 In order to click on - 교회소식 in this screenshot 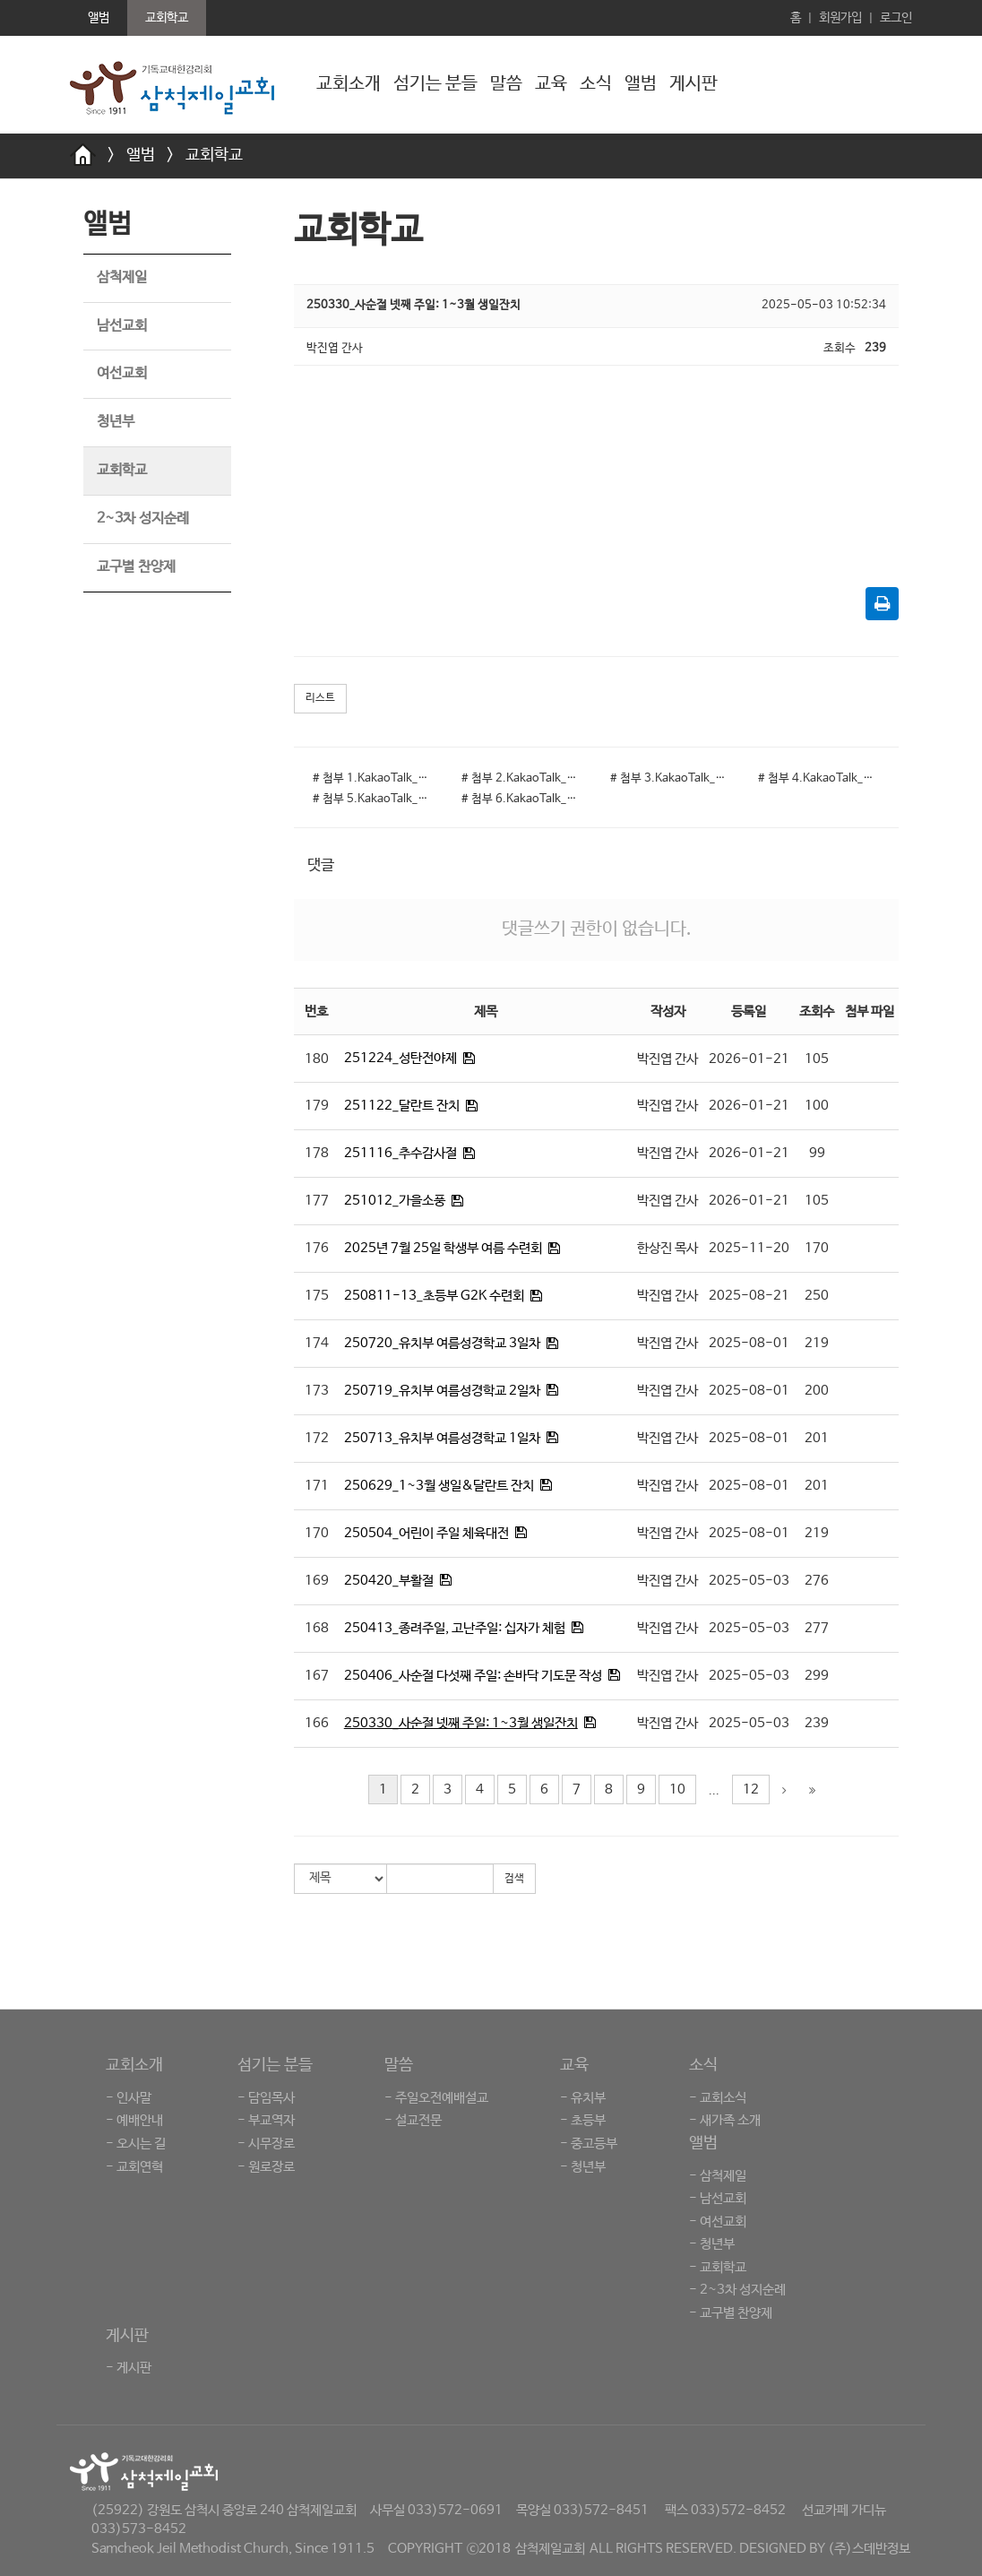, I will do `click(717, 2097)`.